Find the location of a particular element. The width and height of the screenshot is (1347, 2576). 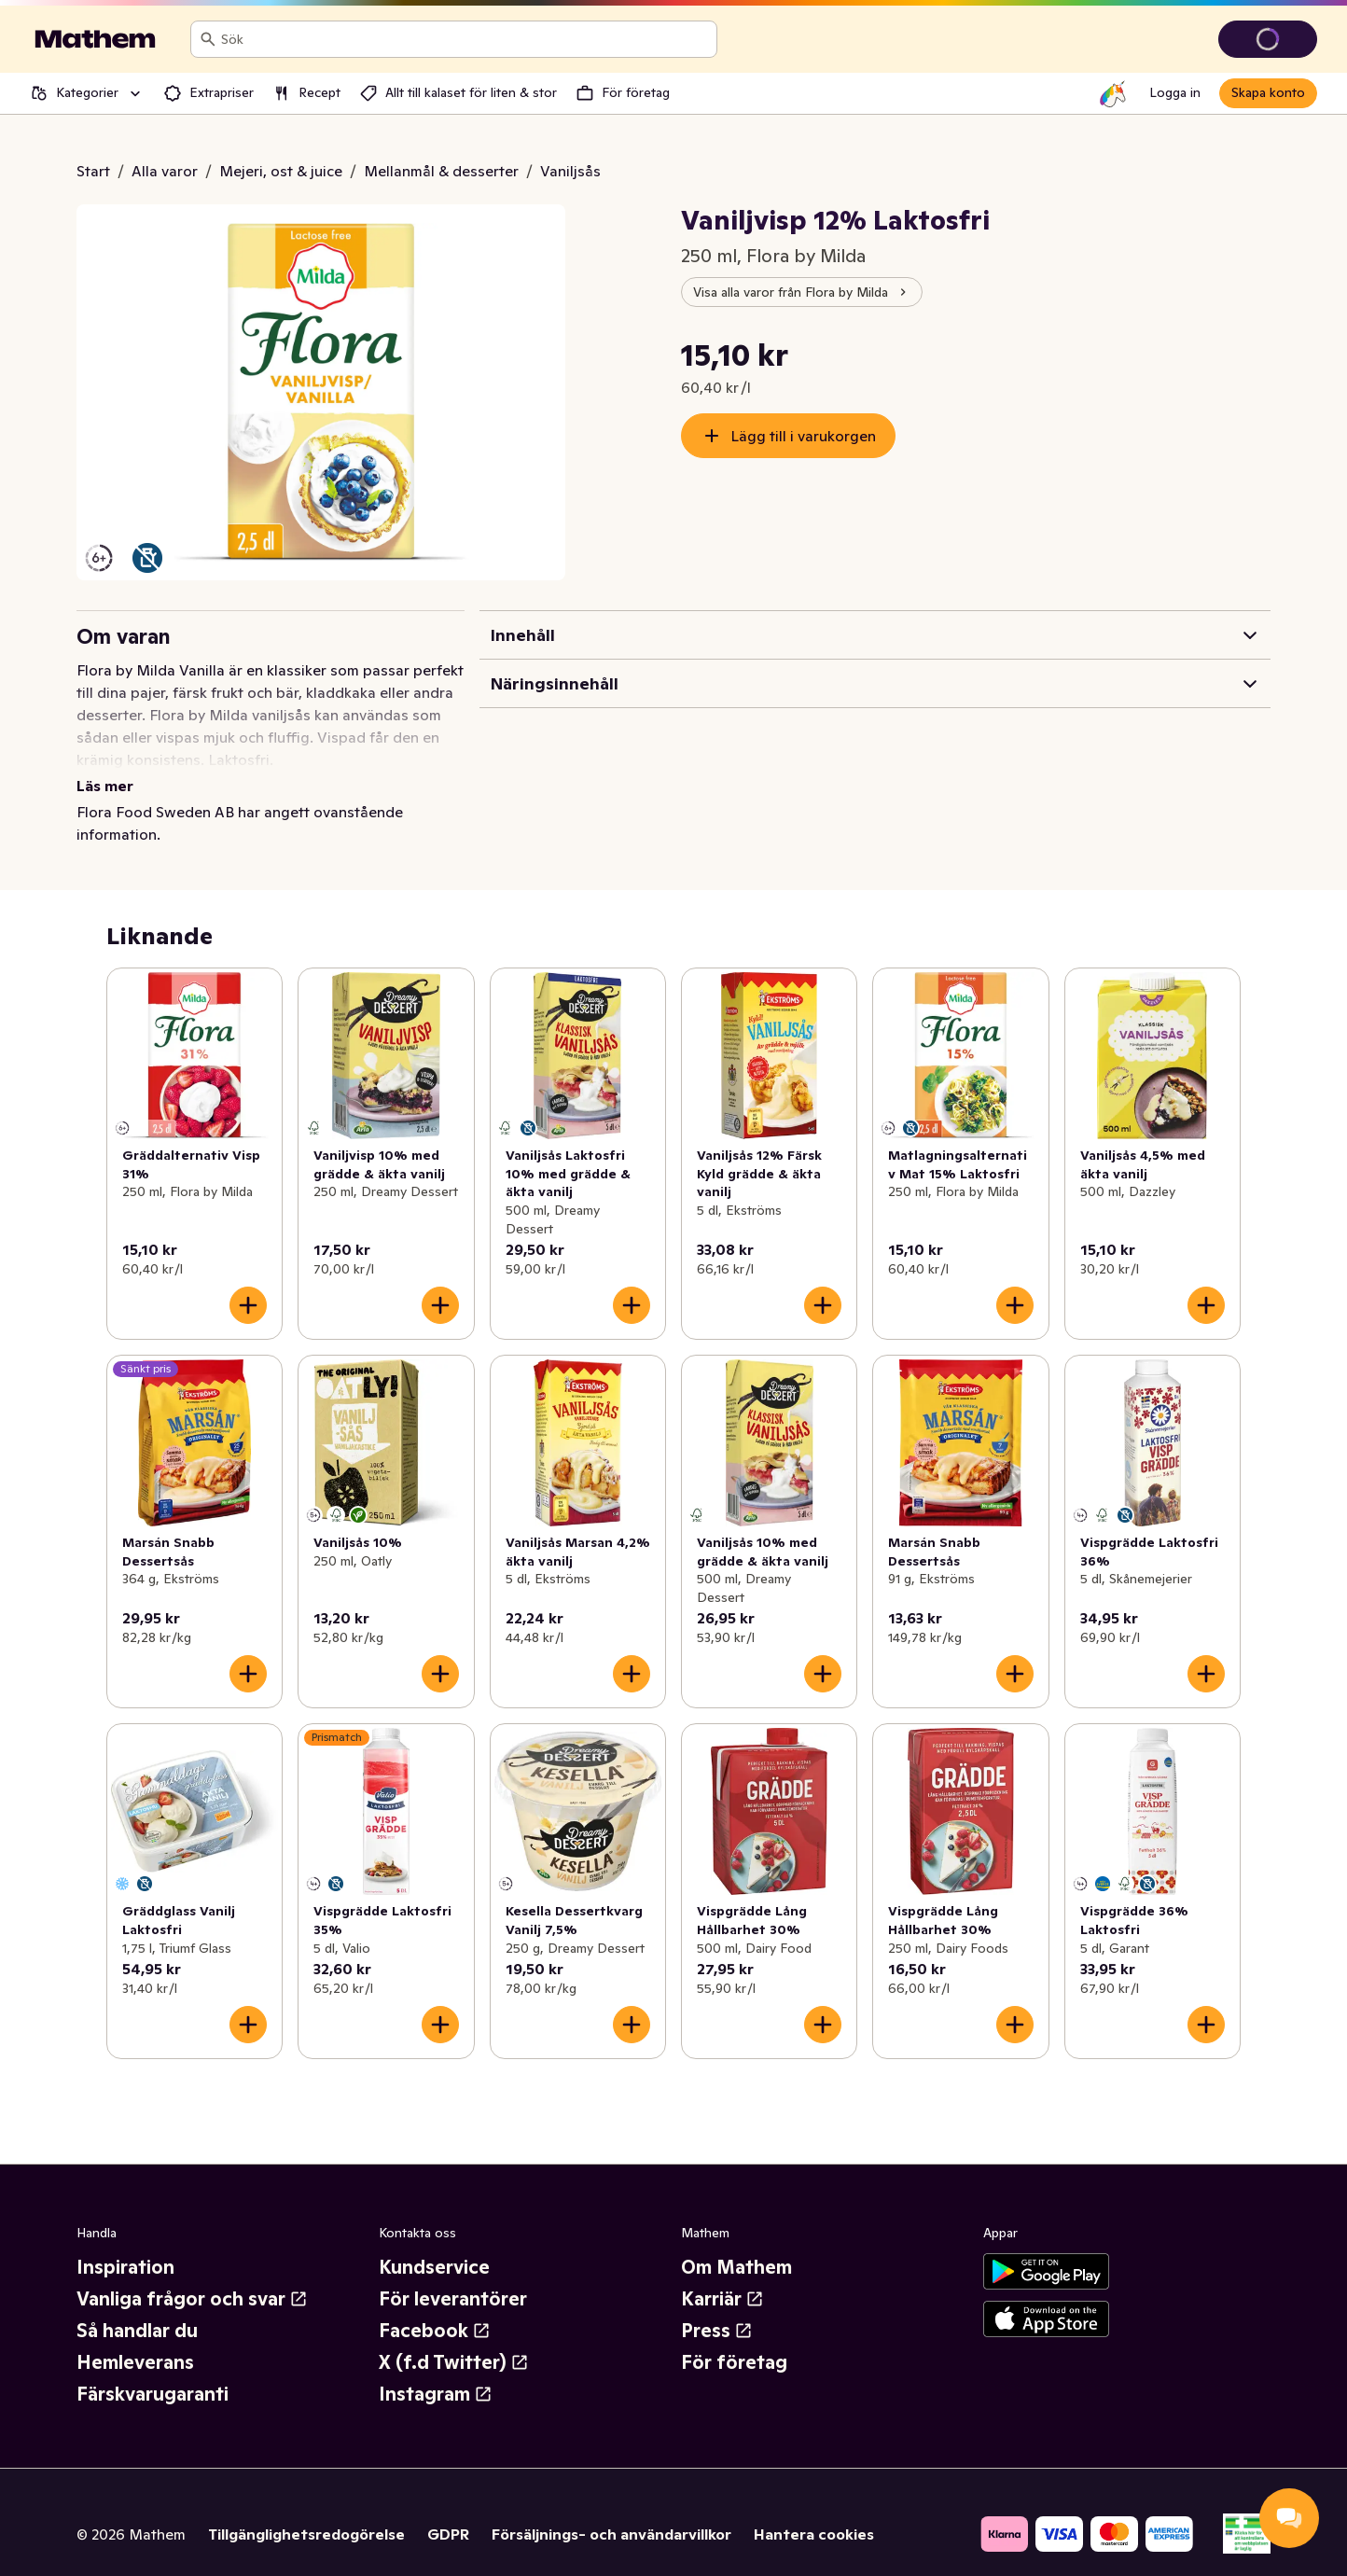

GDPR is located at coordinates (448, 2511).